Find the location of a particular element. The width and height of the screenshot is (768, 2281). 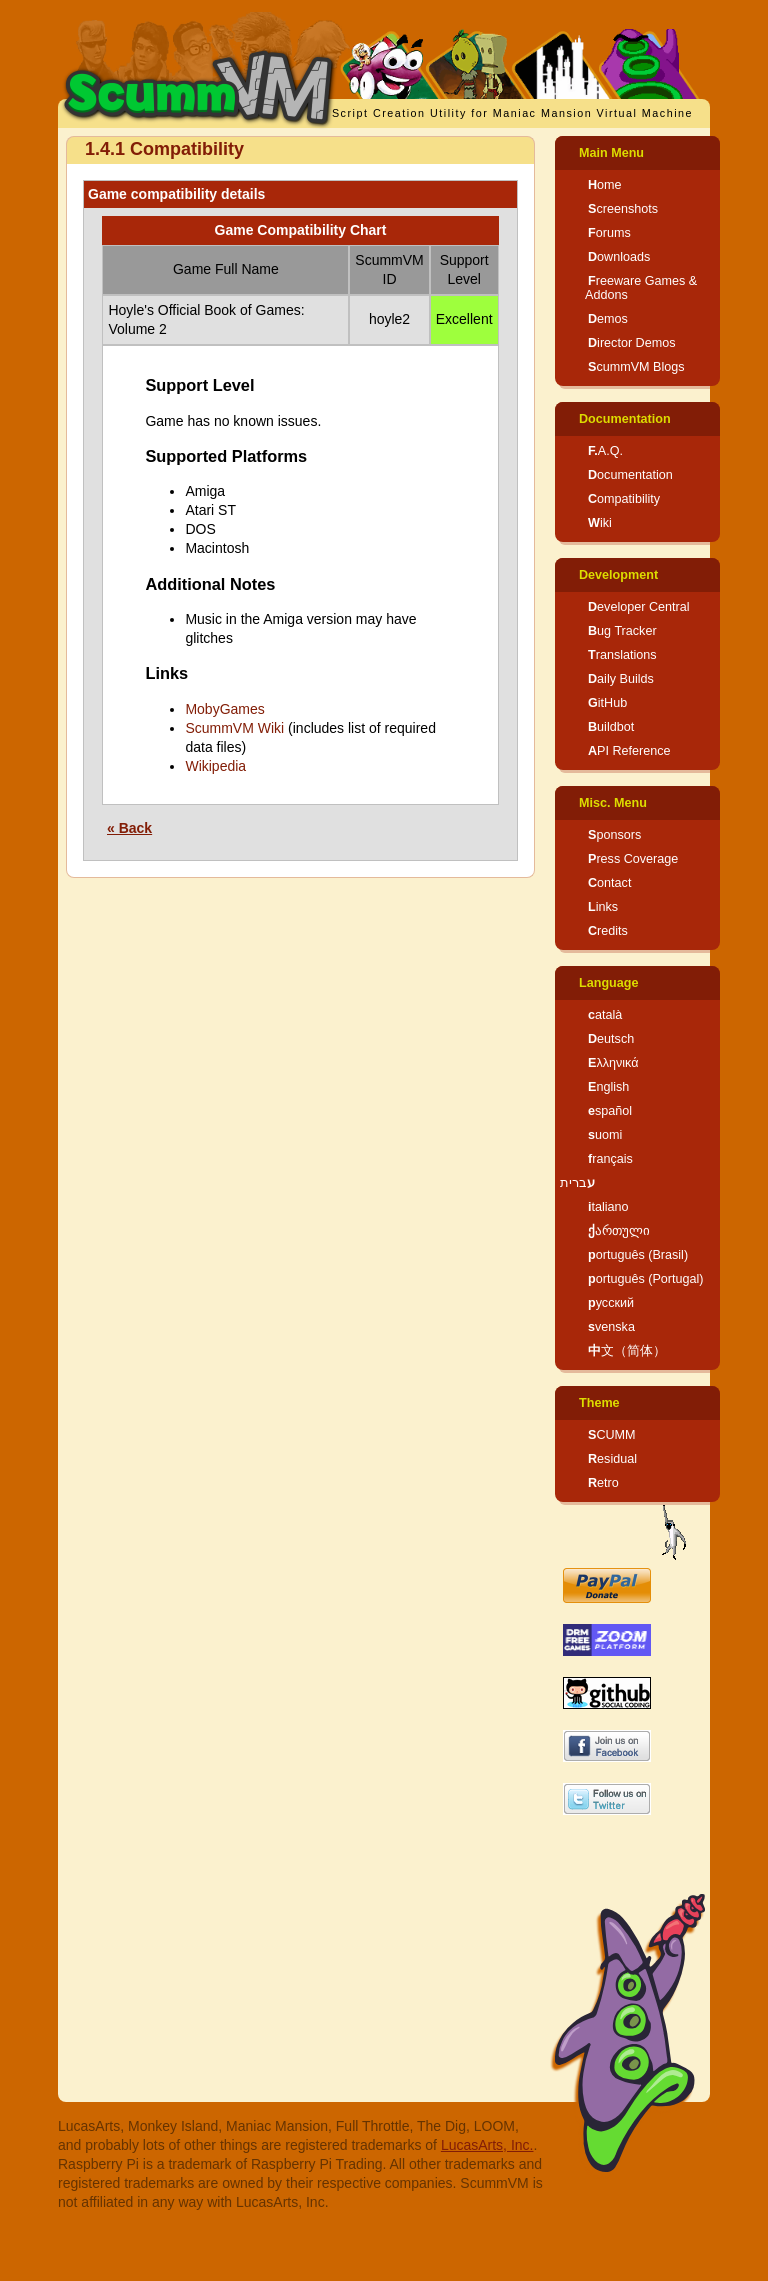

español is located at coordinates (610, 1111).